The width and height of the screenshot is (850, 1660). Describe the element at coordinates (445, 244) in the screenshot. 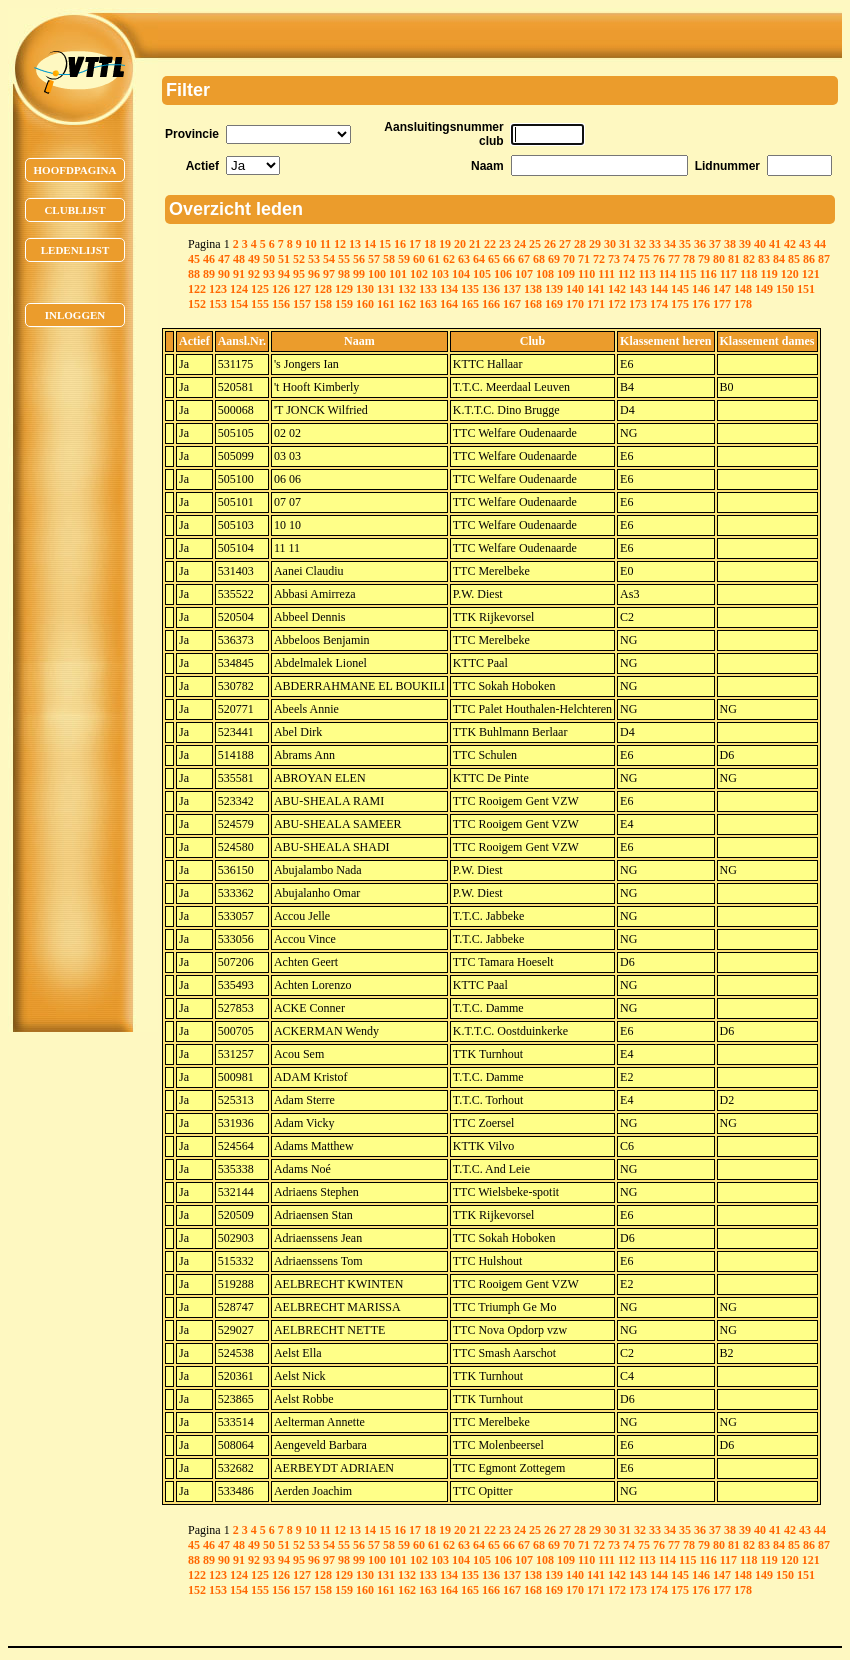

I see `19` at that location.